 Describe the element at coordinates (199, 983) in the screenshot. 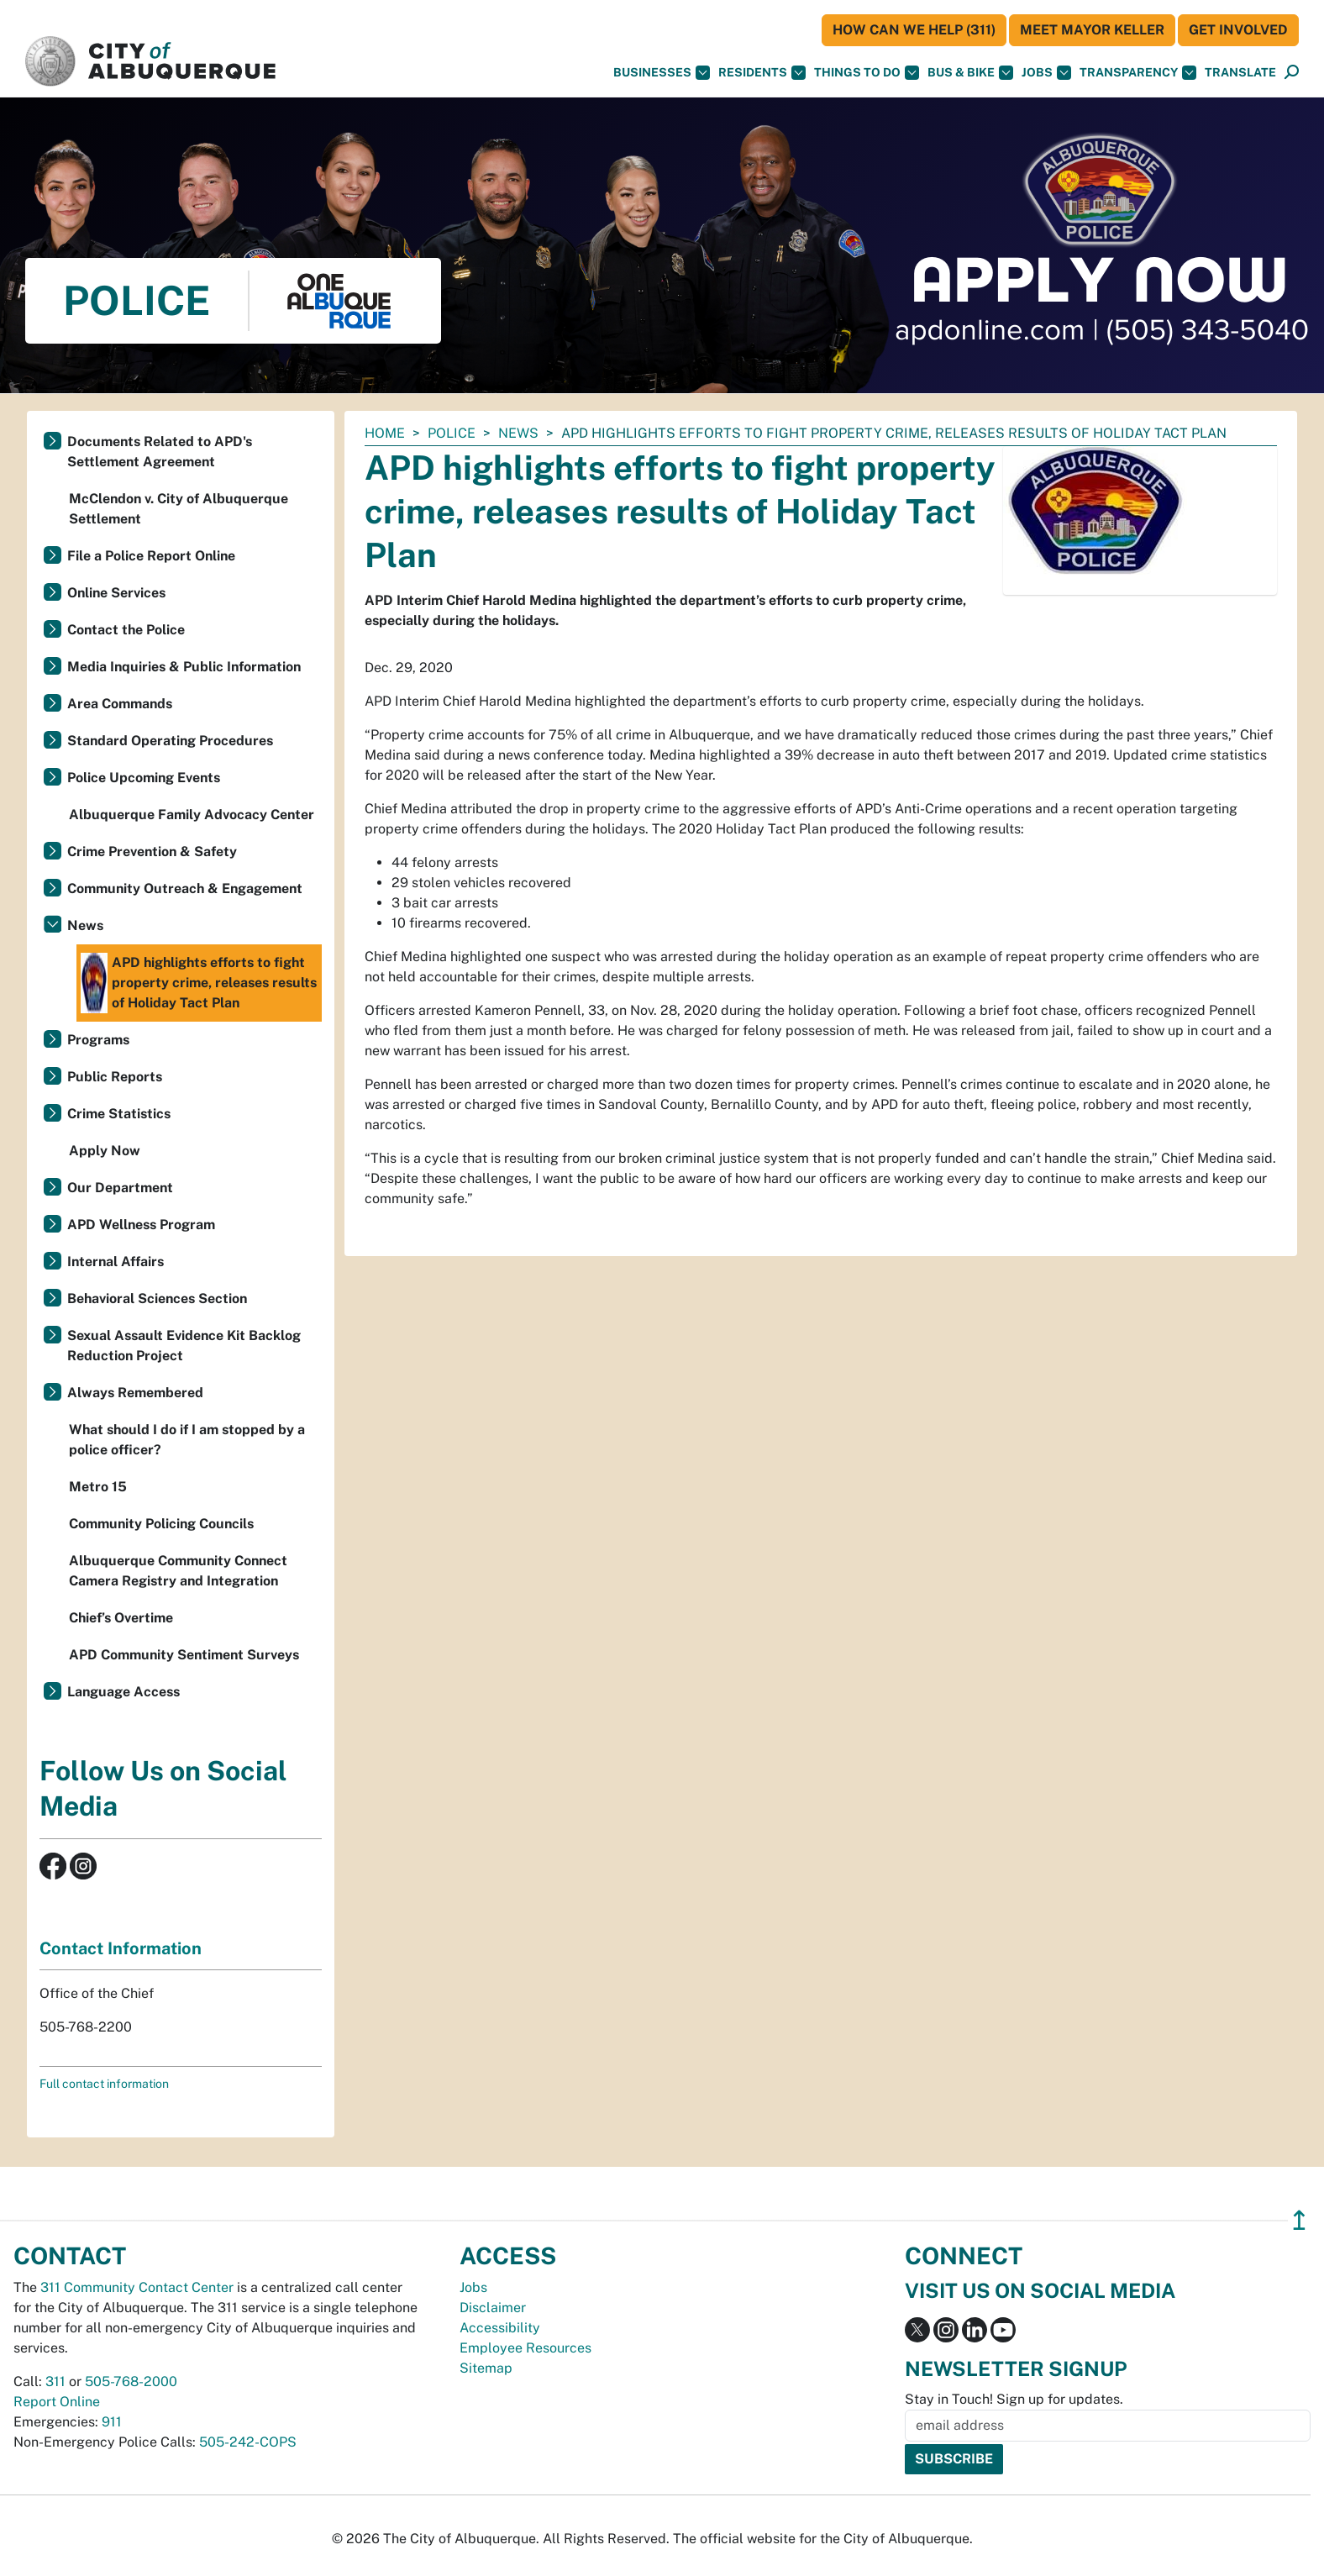

I see `APD highlights efforts to fight property crime, releases results of Holiday Tact Plan` at that location.